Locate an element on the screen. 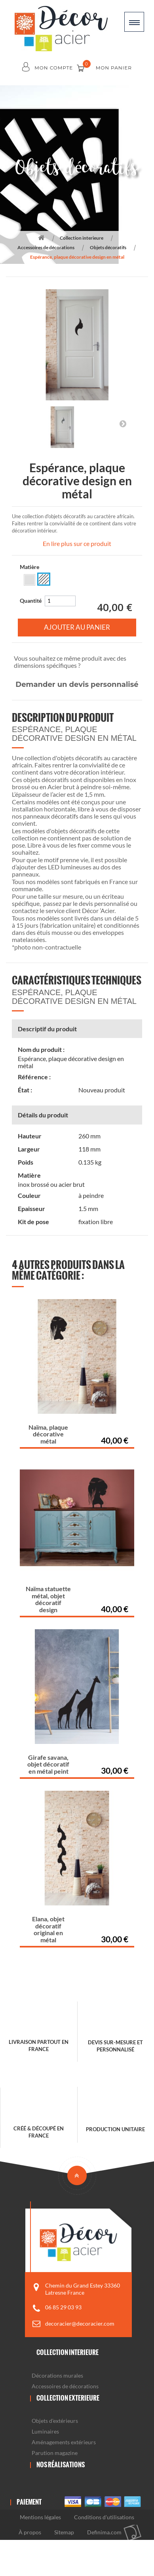 The image size is (154, 2576). Hauteur is located at coordinates (30, 1136).